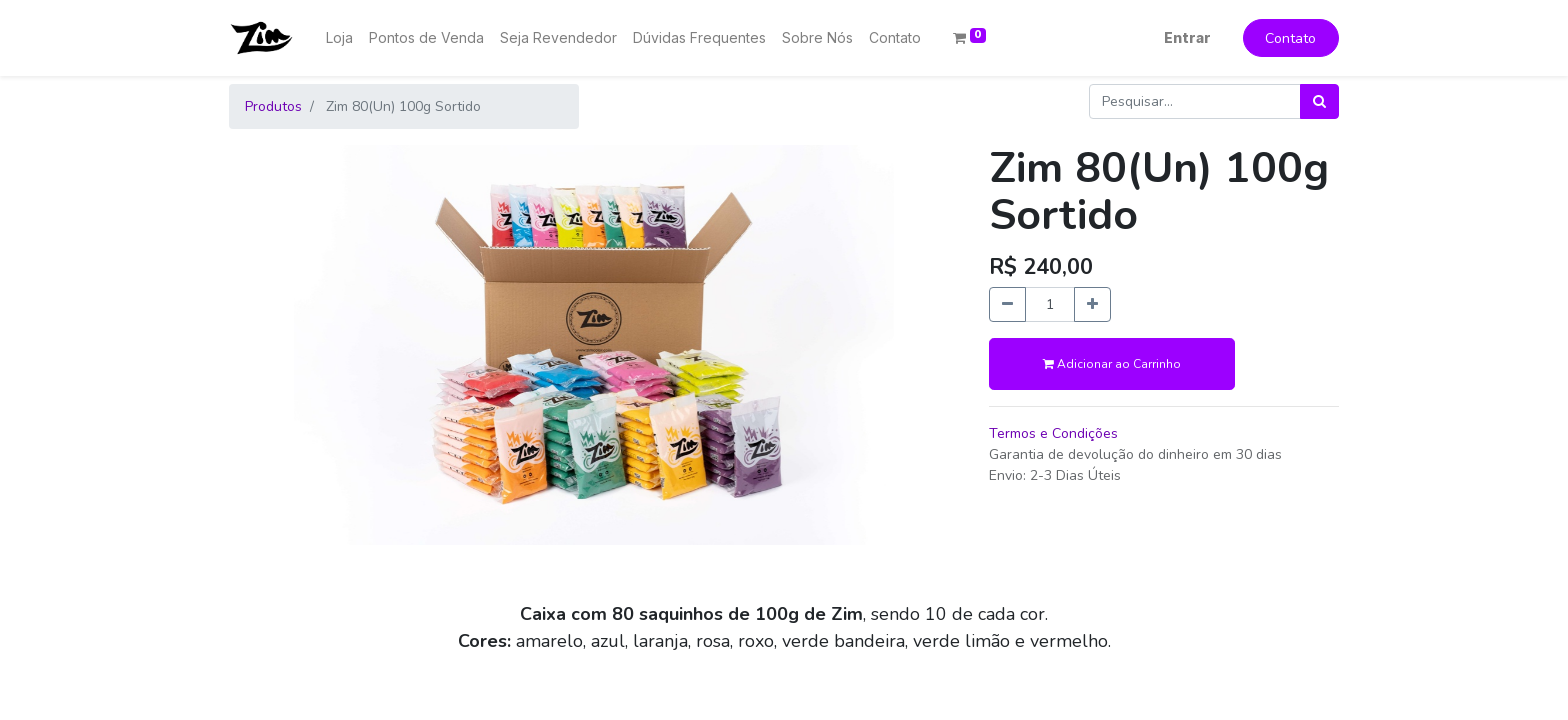 The height and width of the screenshot is (720, 1568). What do you see at coordinates (273, 106) in the screenshot?
I see `Produtos` at bounding box center [273, 106].